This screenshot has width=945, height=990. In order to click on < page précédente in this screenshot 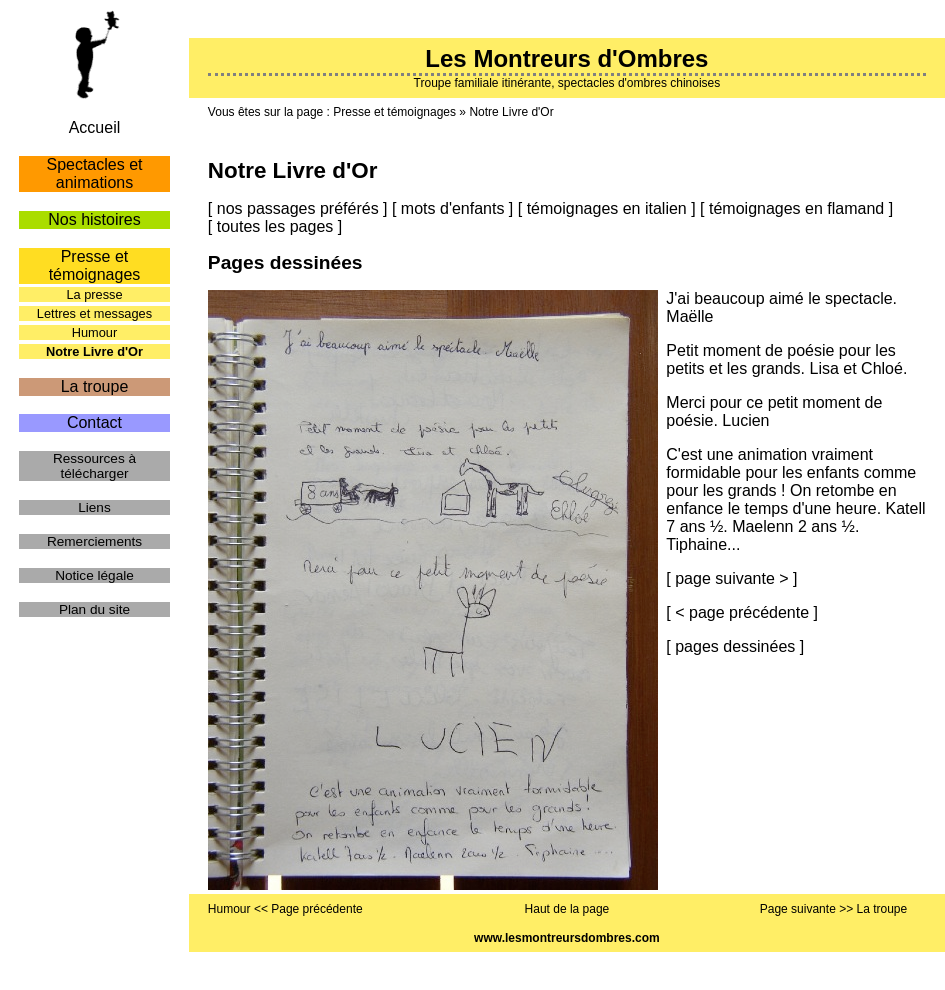, I will do `click(742, 612)`.